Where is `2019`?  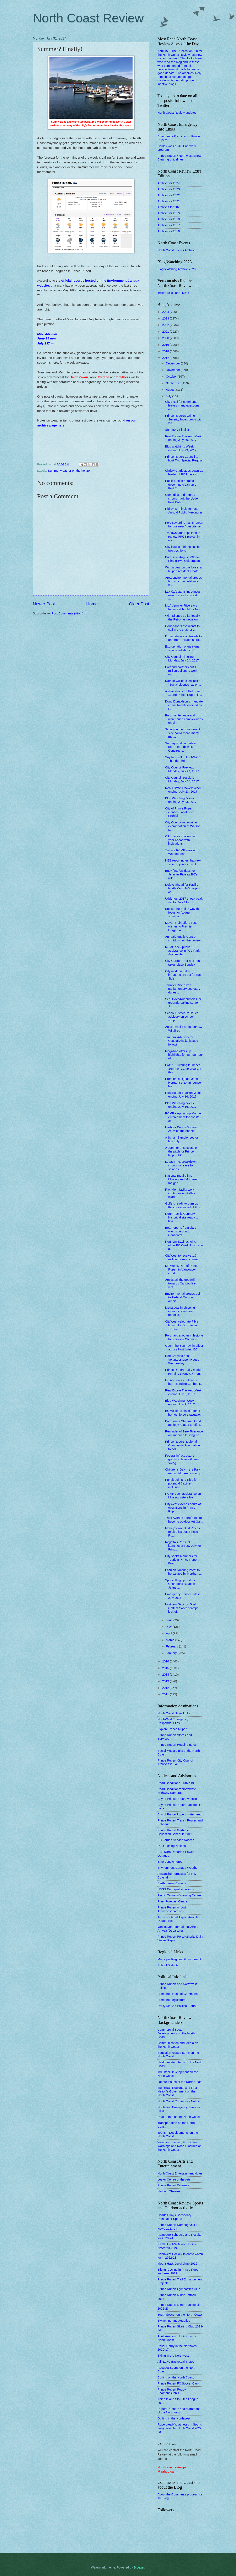
2019 is located at coordinates (166, 344).